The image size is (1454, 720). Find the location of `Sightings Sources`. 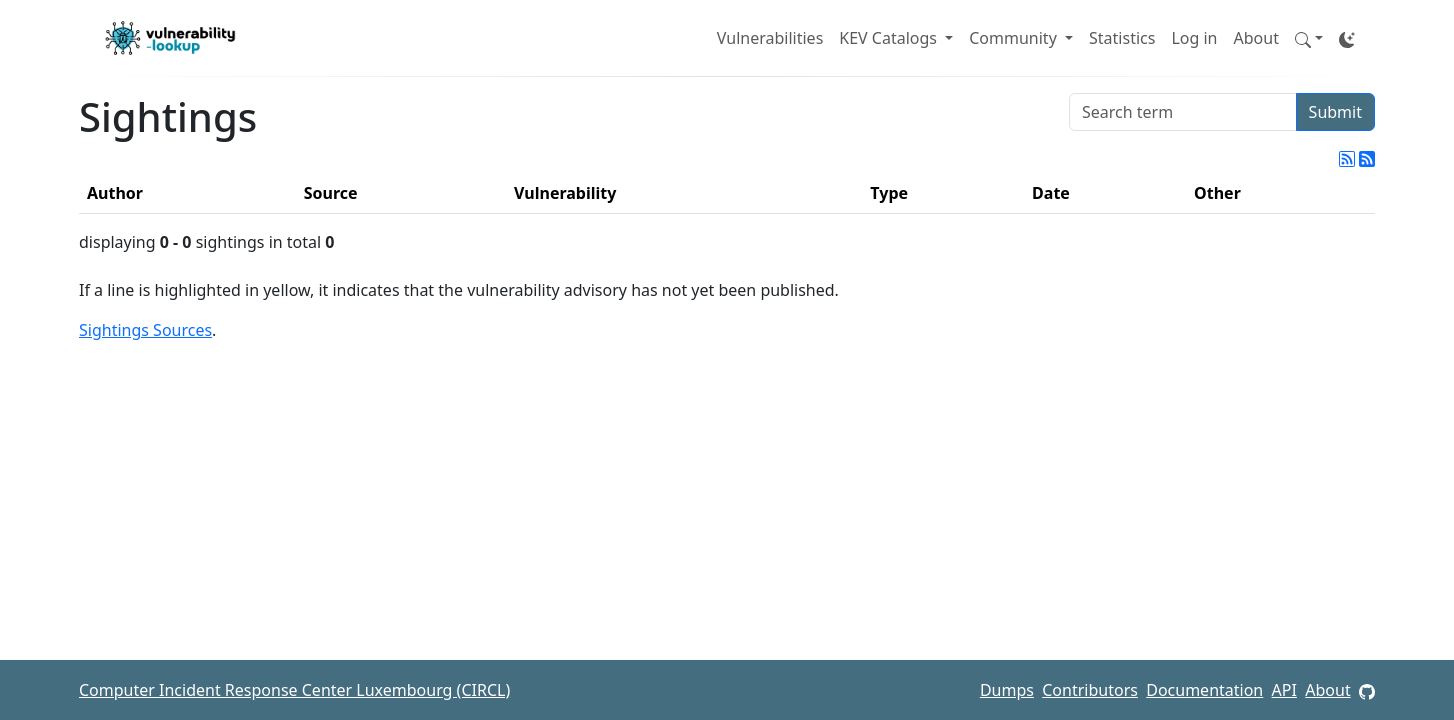

Sightings Sources is located at coordinates (145, 330).